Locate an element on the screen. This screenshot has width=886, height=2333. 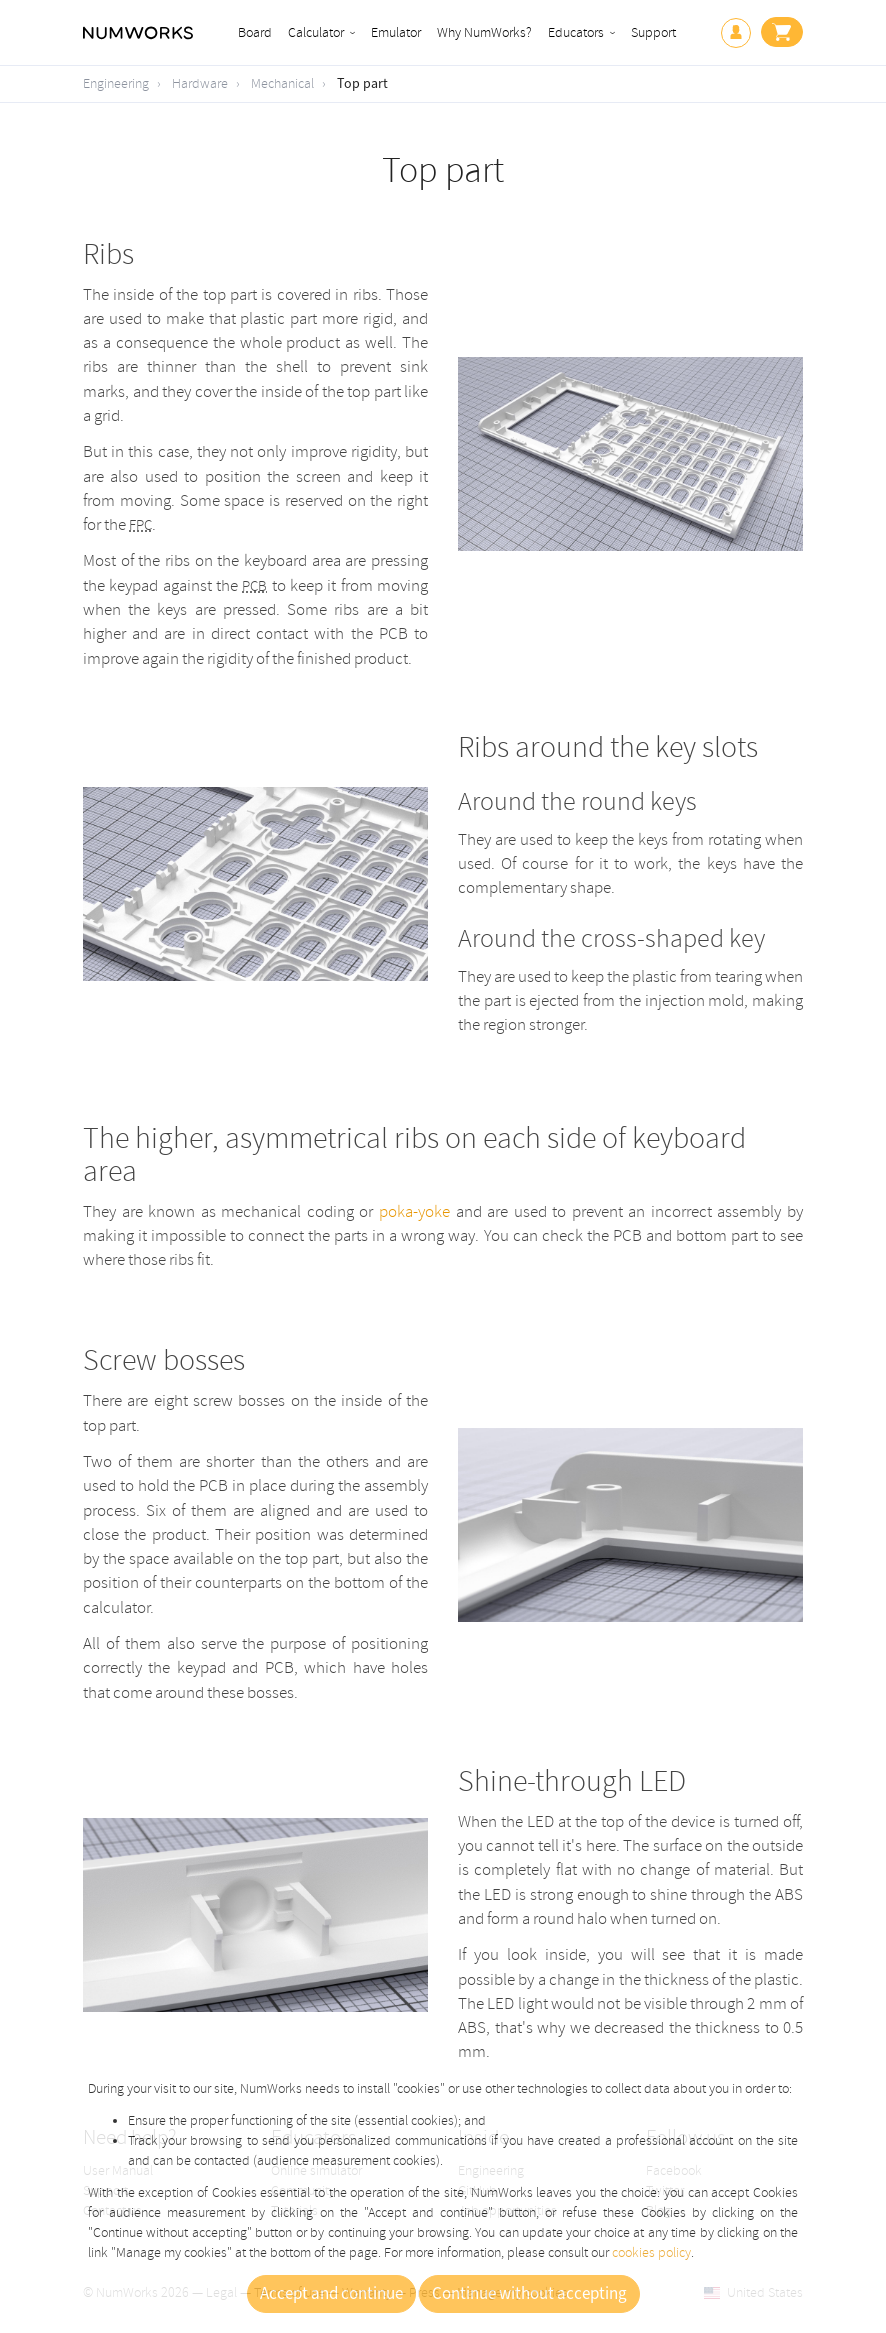
Emulator is located at coordinates (396, 32).